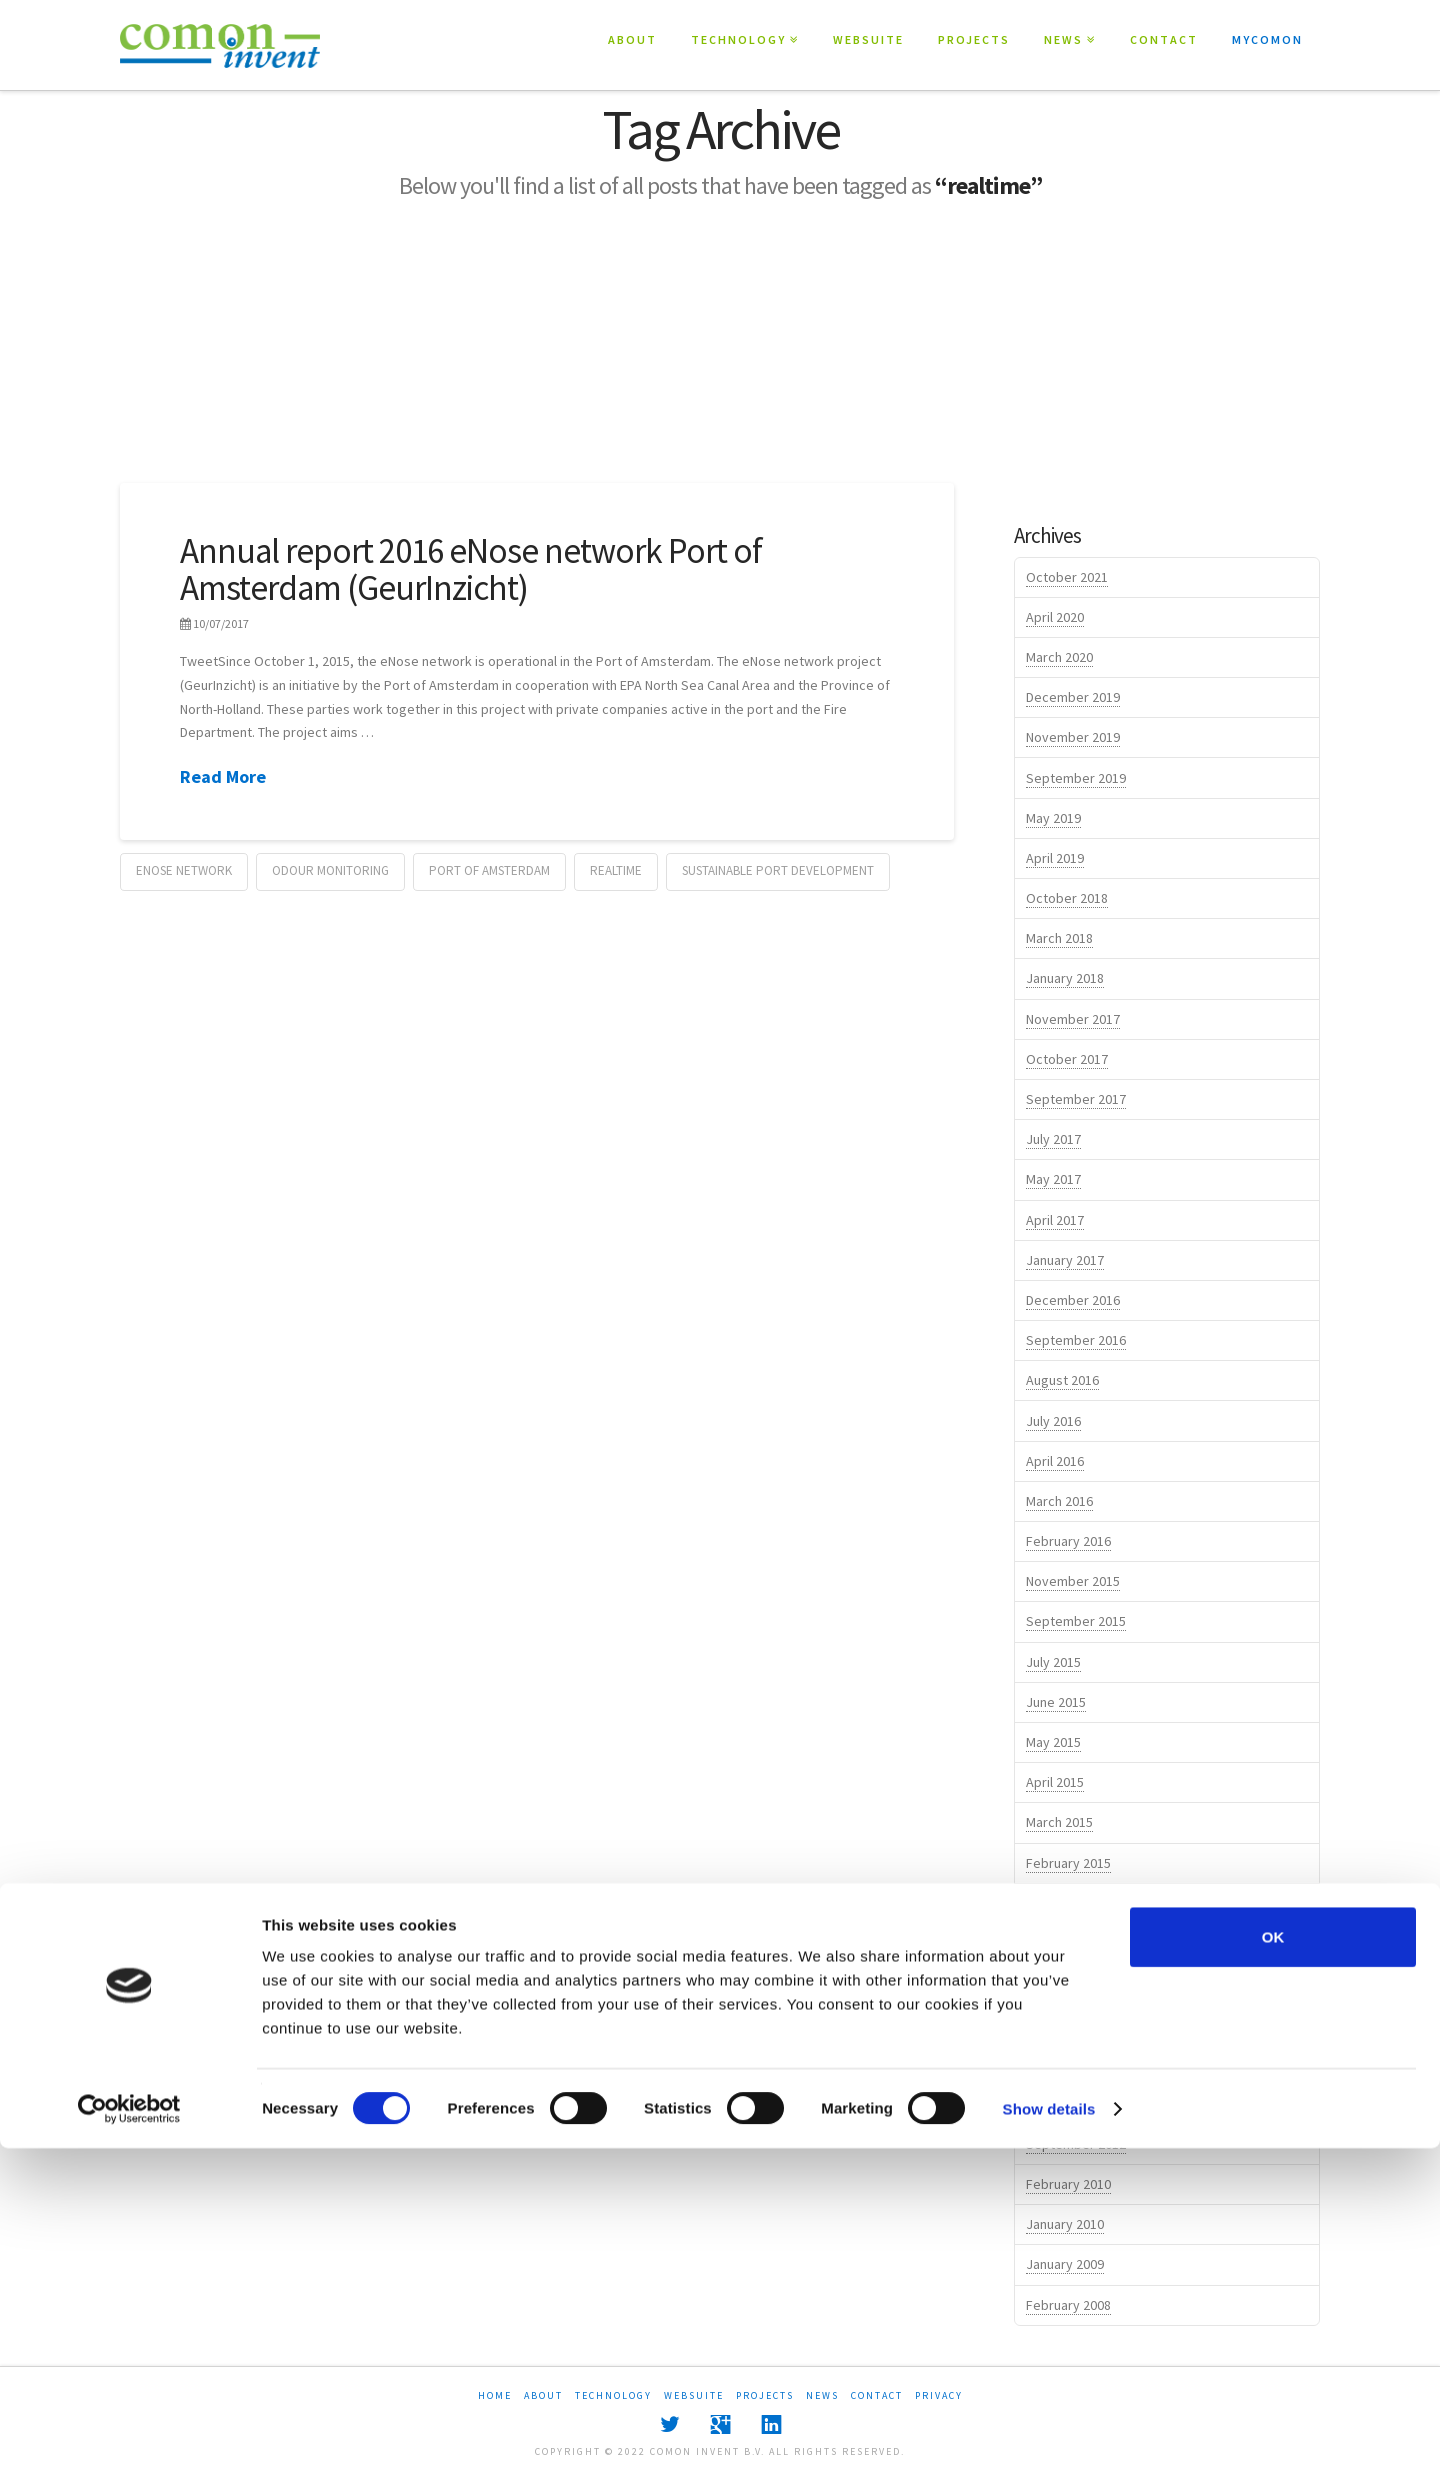 The width and height of the screenshot is (1440, 2478). Describe the element at coordinates (616, 870) in the screenshot. I see `realtime` at that location.